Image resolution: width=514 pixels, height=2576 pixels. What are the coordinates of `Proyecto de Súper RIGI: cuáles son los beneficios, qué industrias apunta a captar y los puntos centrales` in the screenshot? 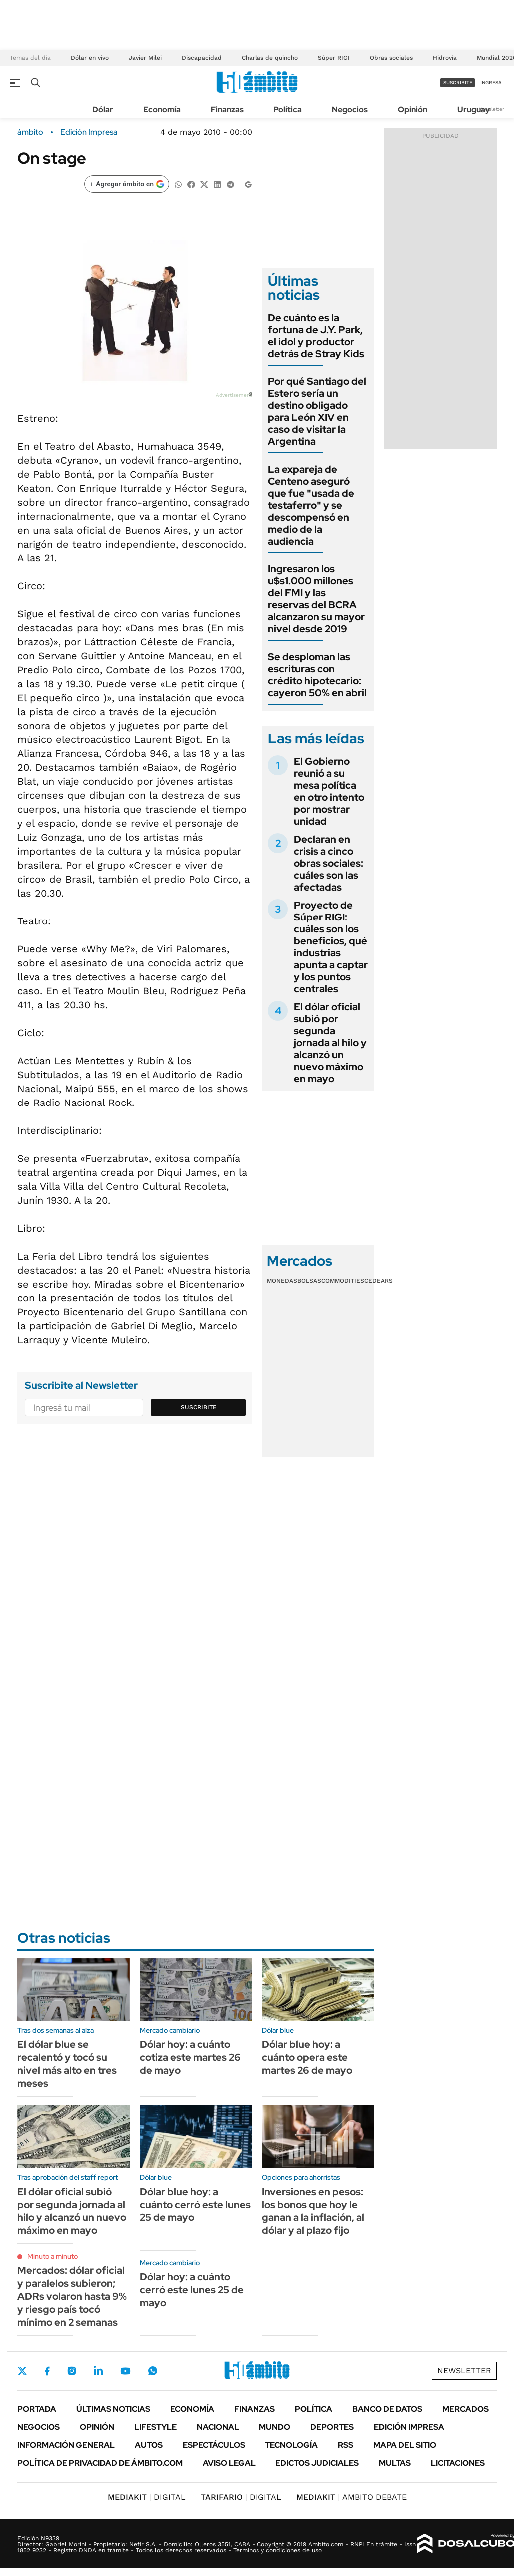 It's located at (331, 947).